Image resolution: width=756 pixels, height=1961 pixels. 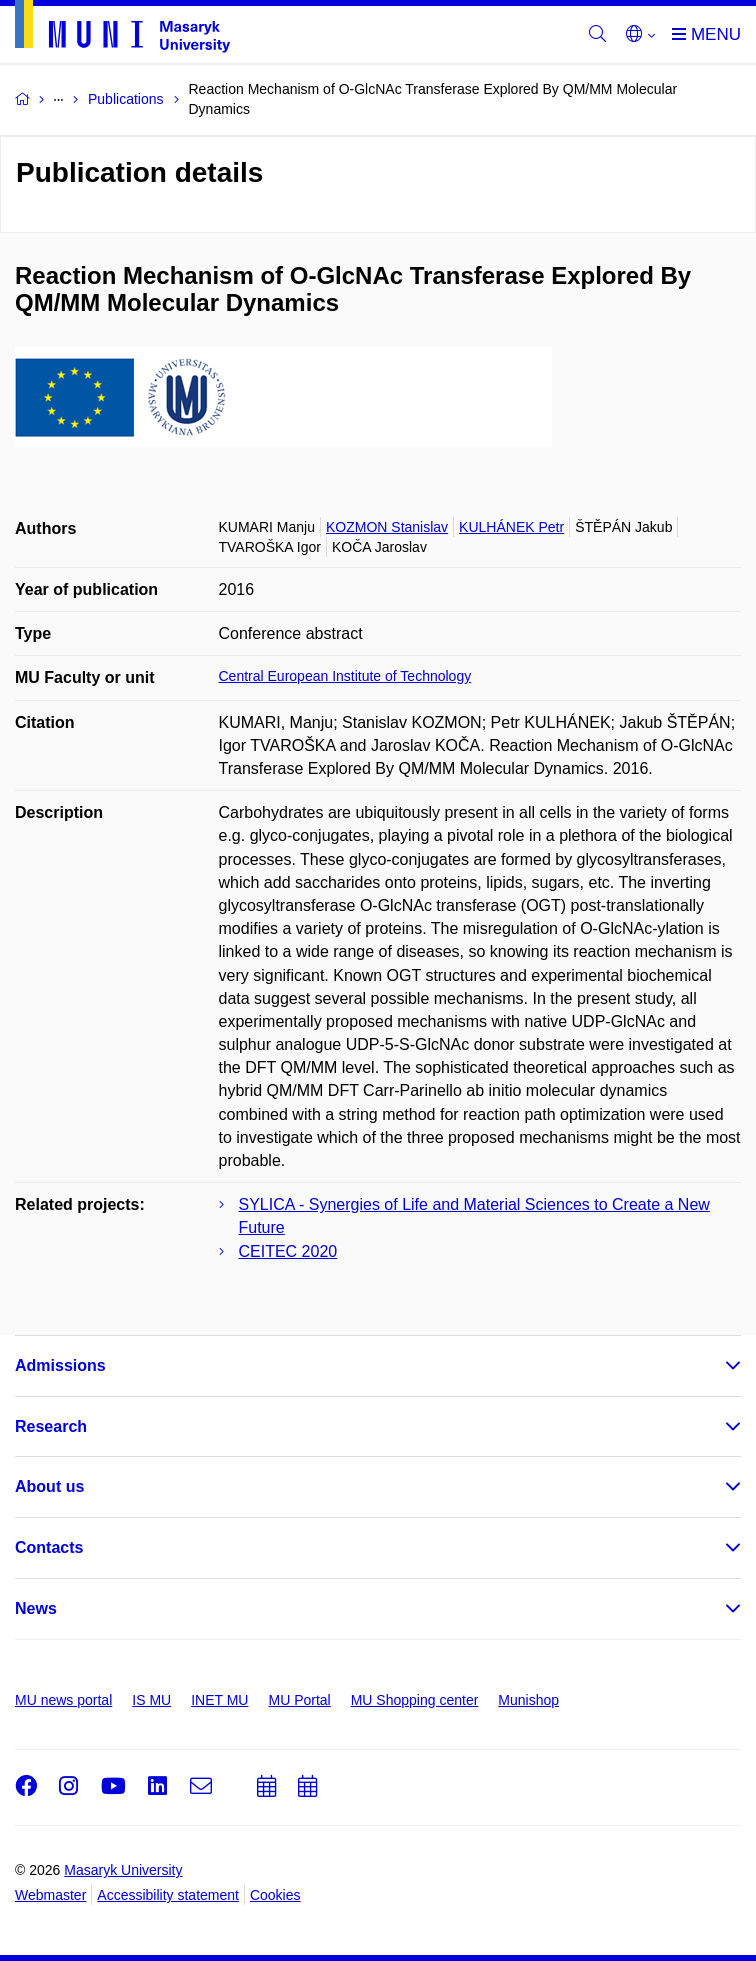 What do you see at coordinates (288, 1251) in the screenshot?
I see `CEITEC 2020` at bounding box center [288, 1251].